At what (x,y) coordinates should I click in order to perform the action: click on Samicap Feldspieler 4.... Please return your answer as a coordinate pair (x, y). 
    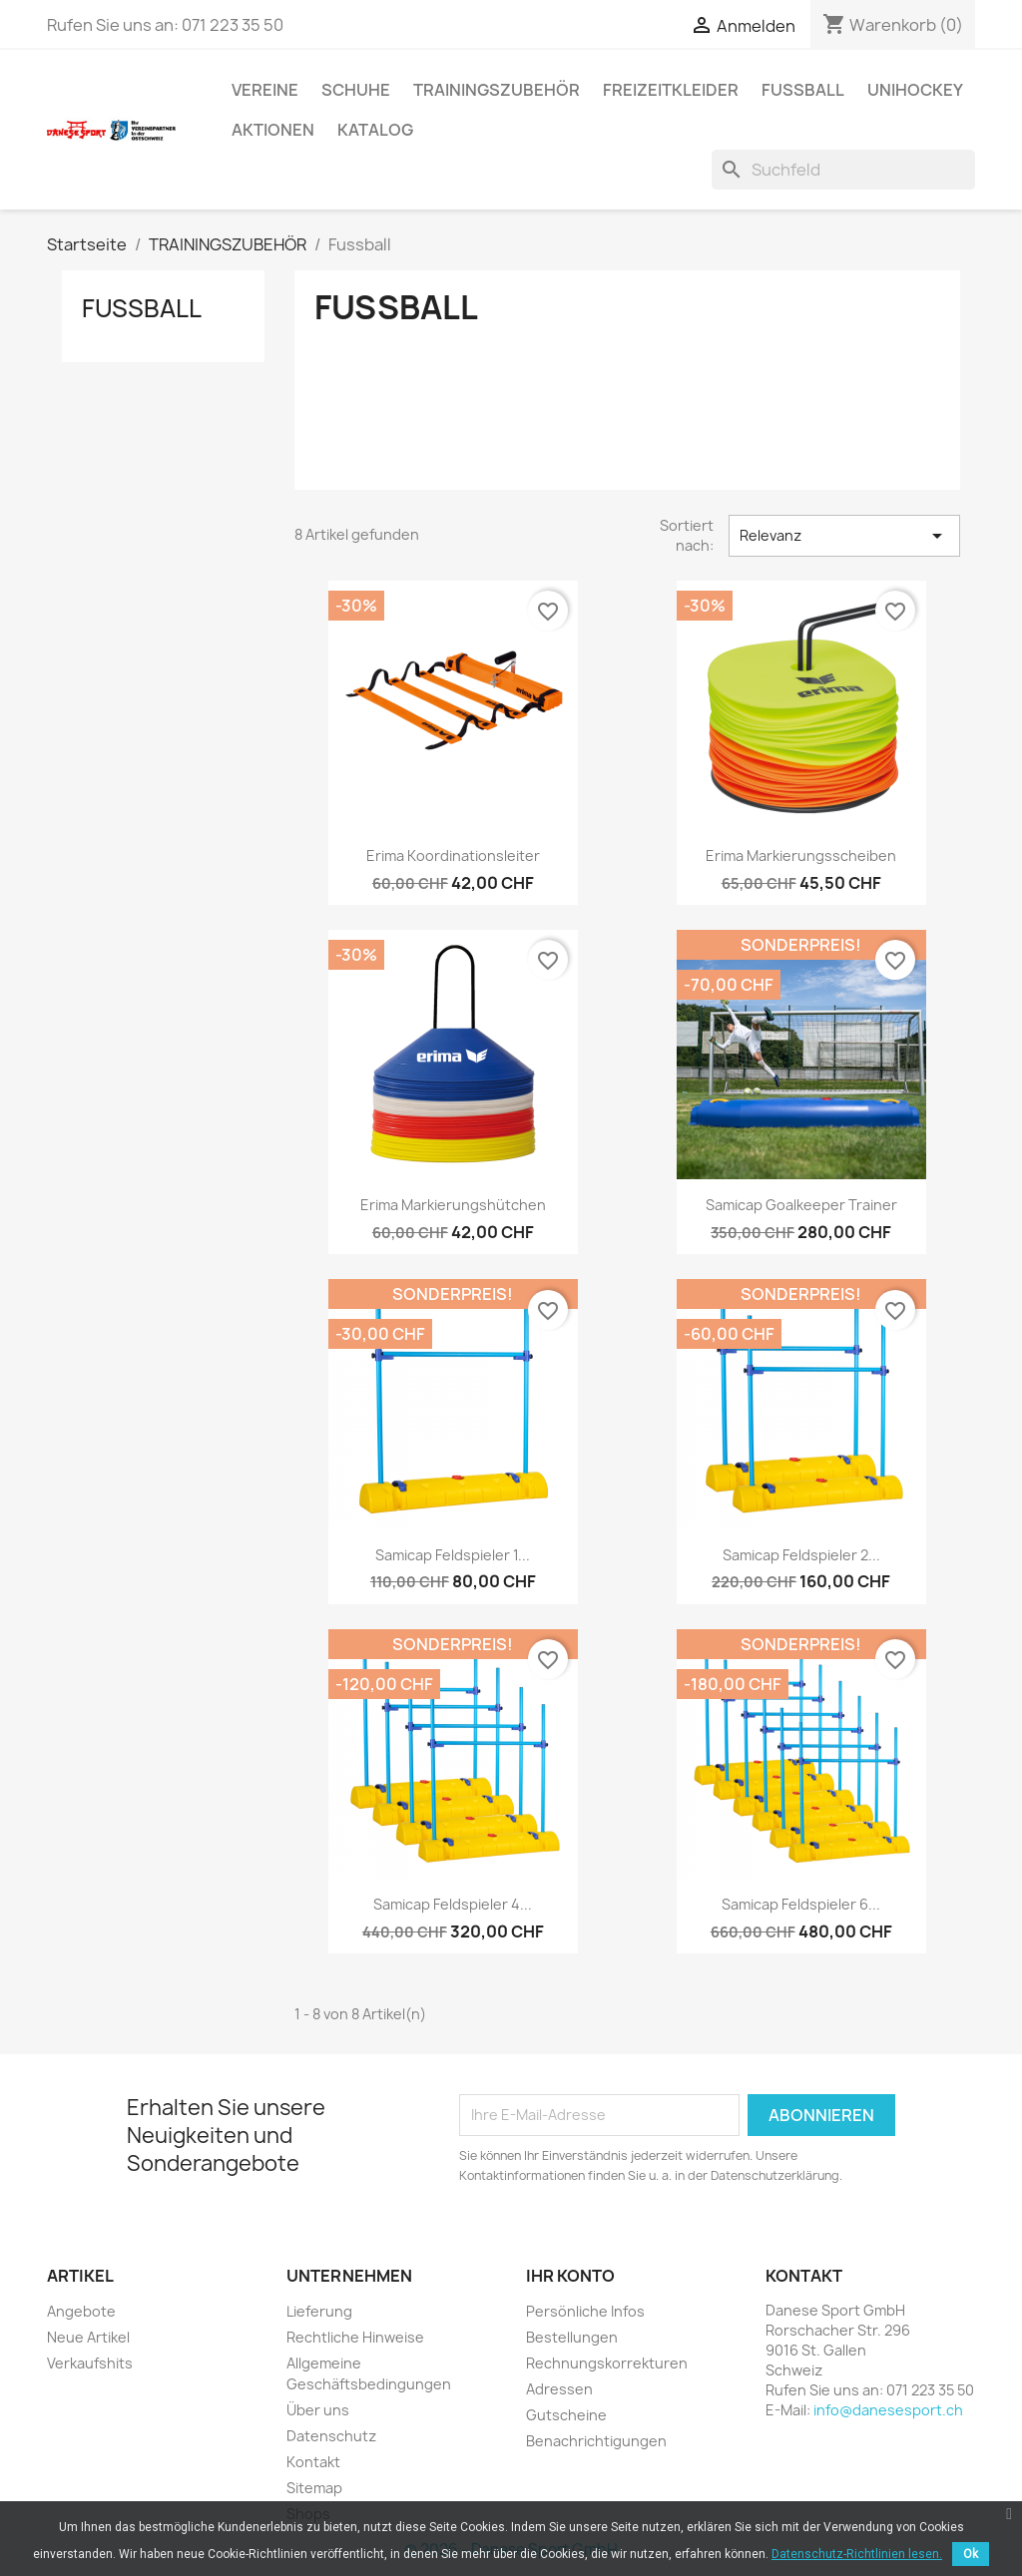
    Looking at the image, I should click on (452, 1904).